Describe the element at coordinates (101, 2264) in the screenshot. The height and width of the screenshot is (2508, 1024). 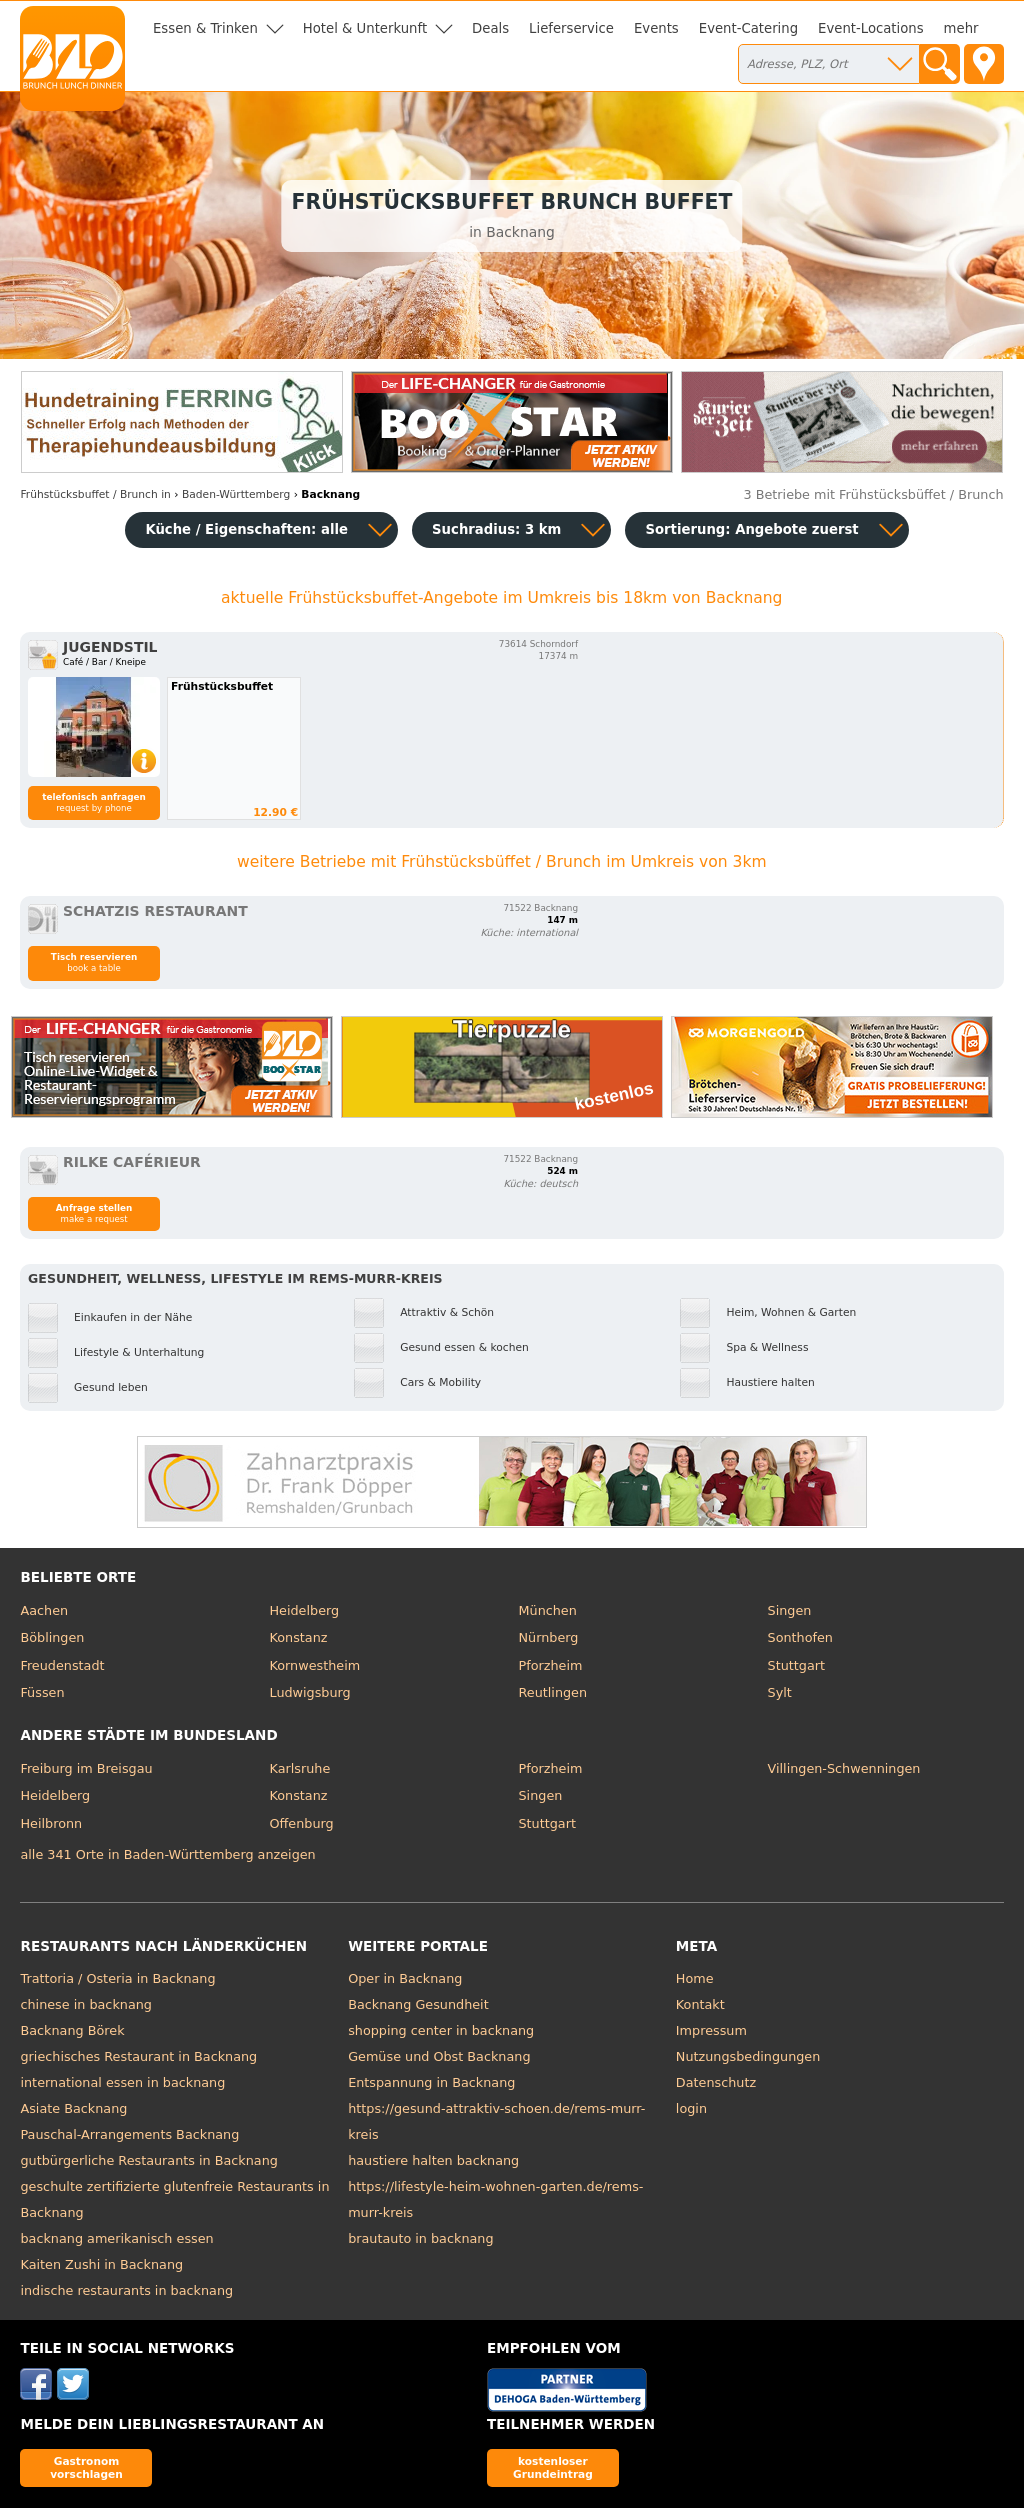
I see `Kaiten Zushi in Backnang` at that location.